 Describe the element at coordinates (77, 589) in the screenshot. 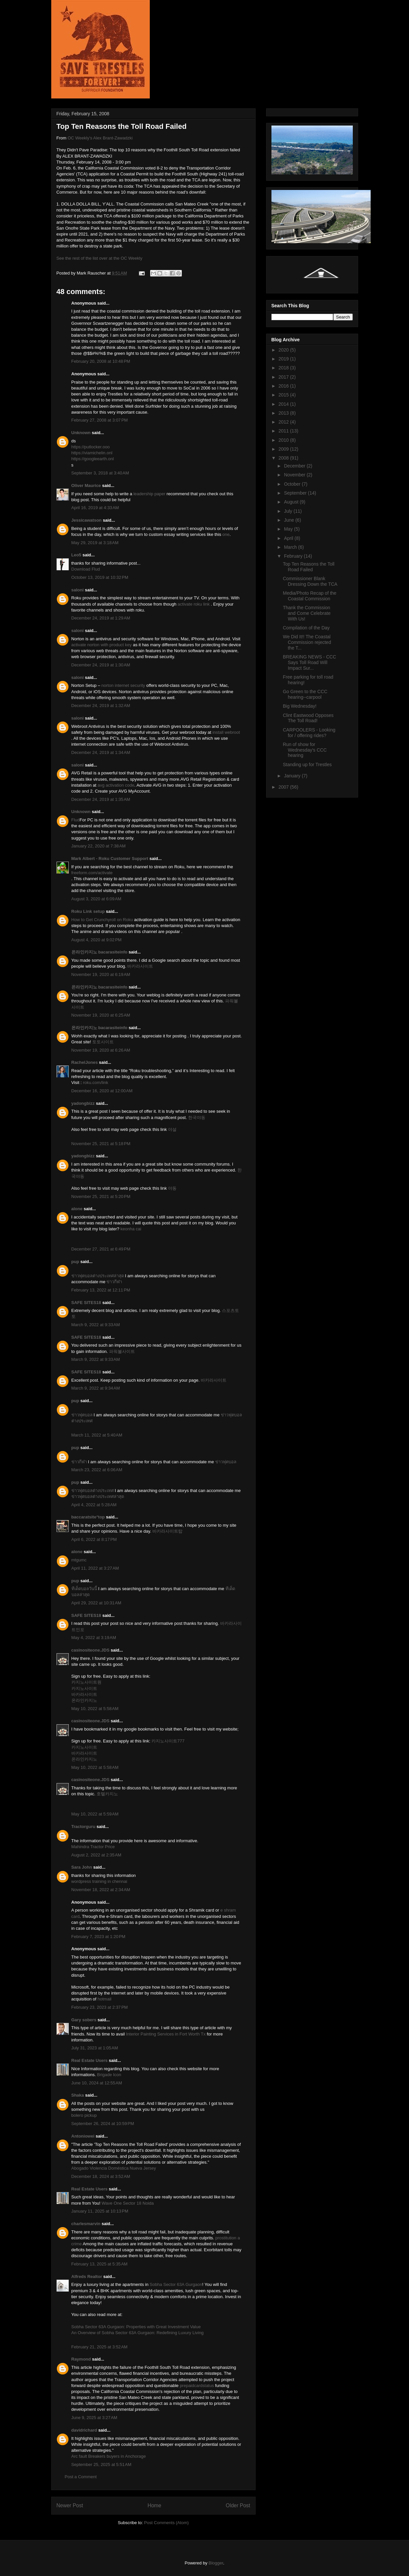

I see `saloni` at that location.